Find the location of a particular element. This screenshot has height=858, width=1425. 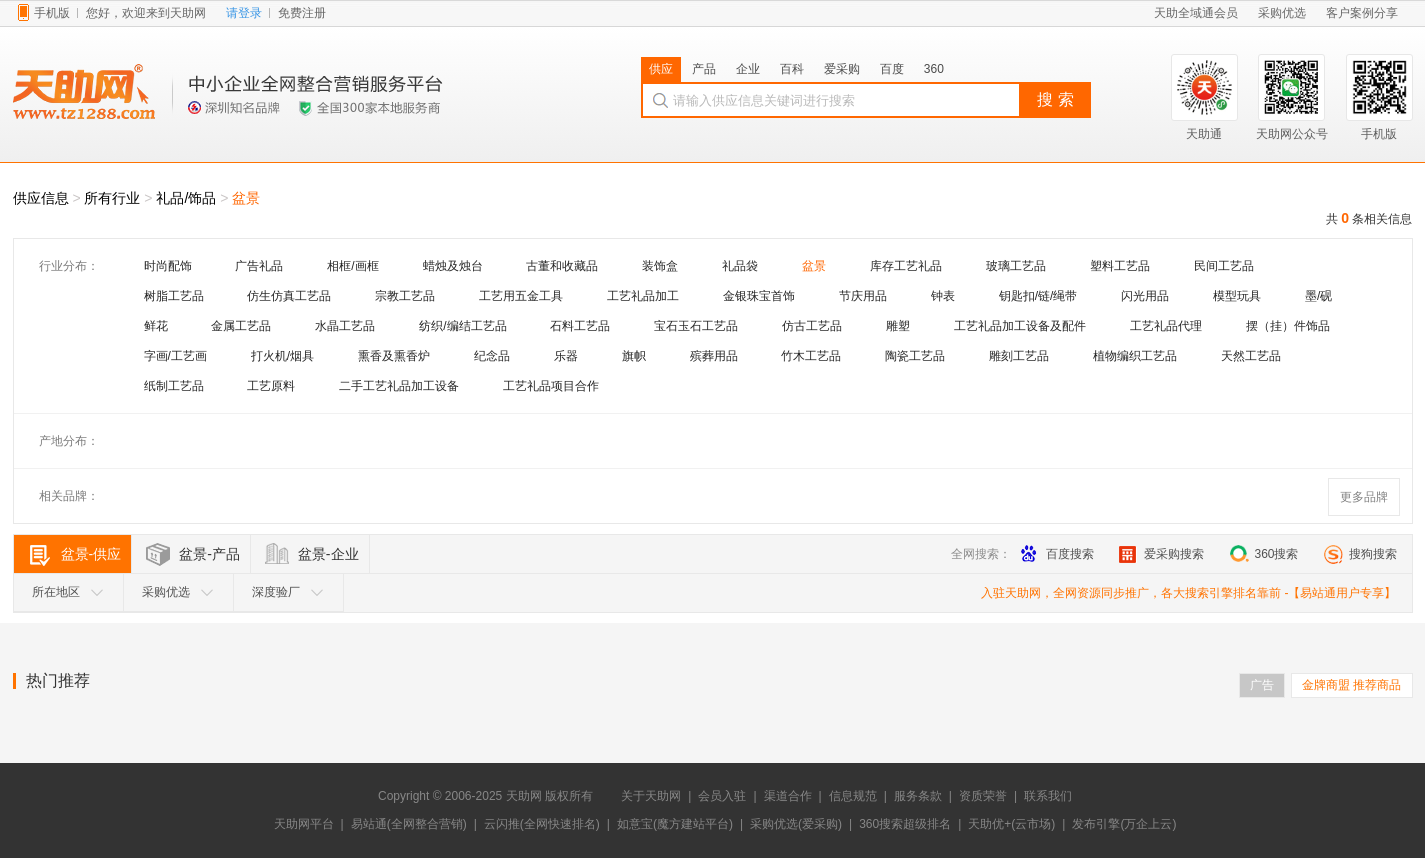

工艺礼品加工 is located at coordinates (643, 296).